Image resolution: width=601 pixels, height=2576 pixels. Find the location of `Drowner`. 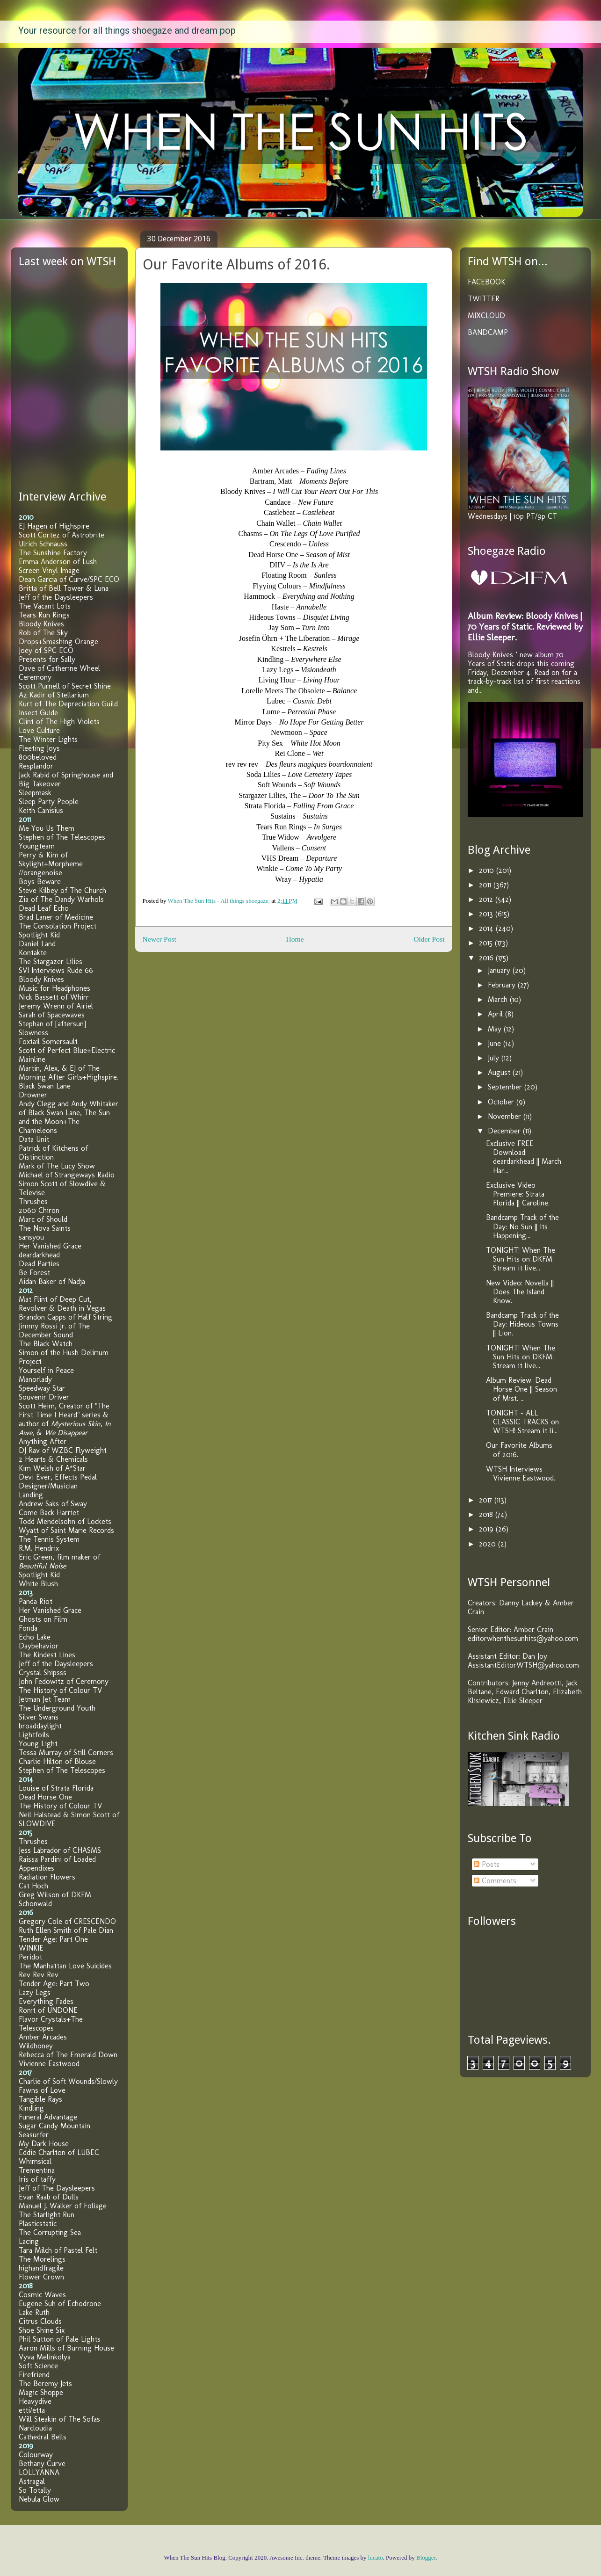

Drowner is located at coordinates (33, 1094).